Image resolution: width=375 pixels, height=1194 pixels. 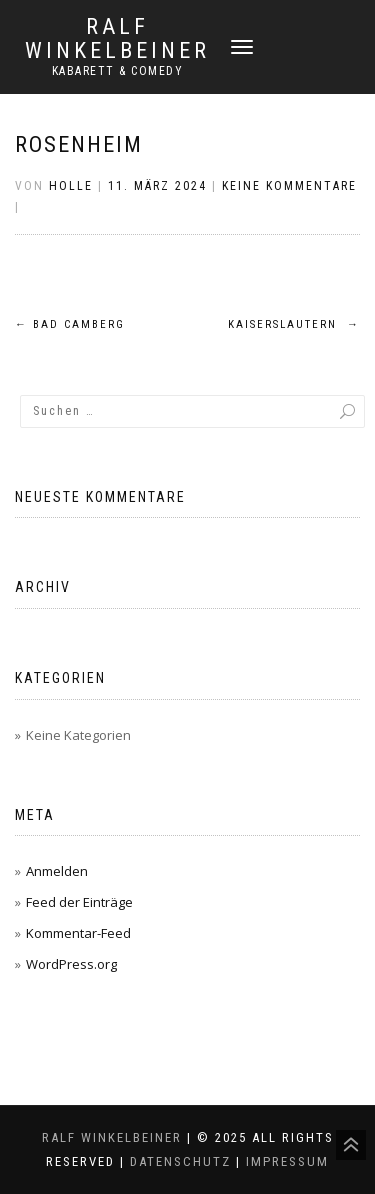 What do you see at coordinates (289, 186) in the screenshot?
I see `Keine Kommentare` at bounding box center [289, 186].